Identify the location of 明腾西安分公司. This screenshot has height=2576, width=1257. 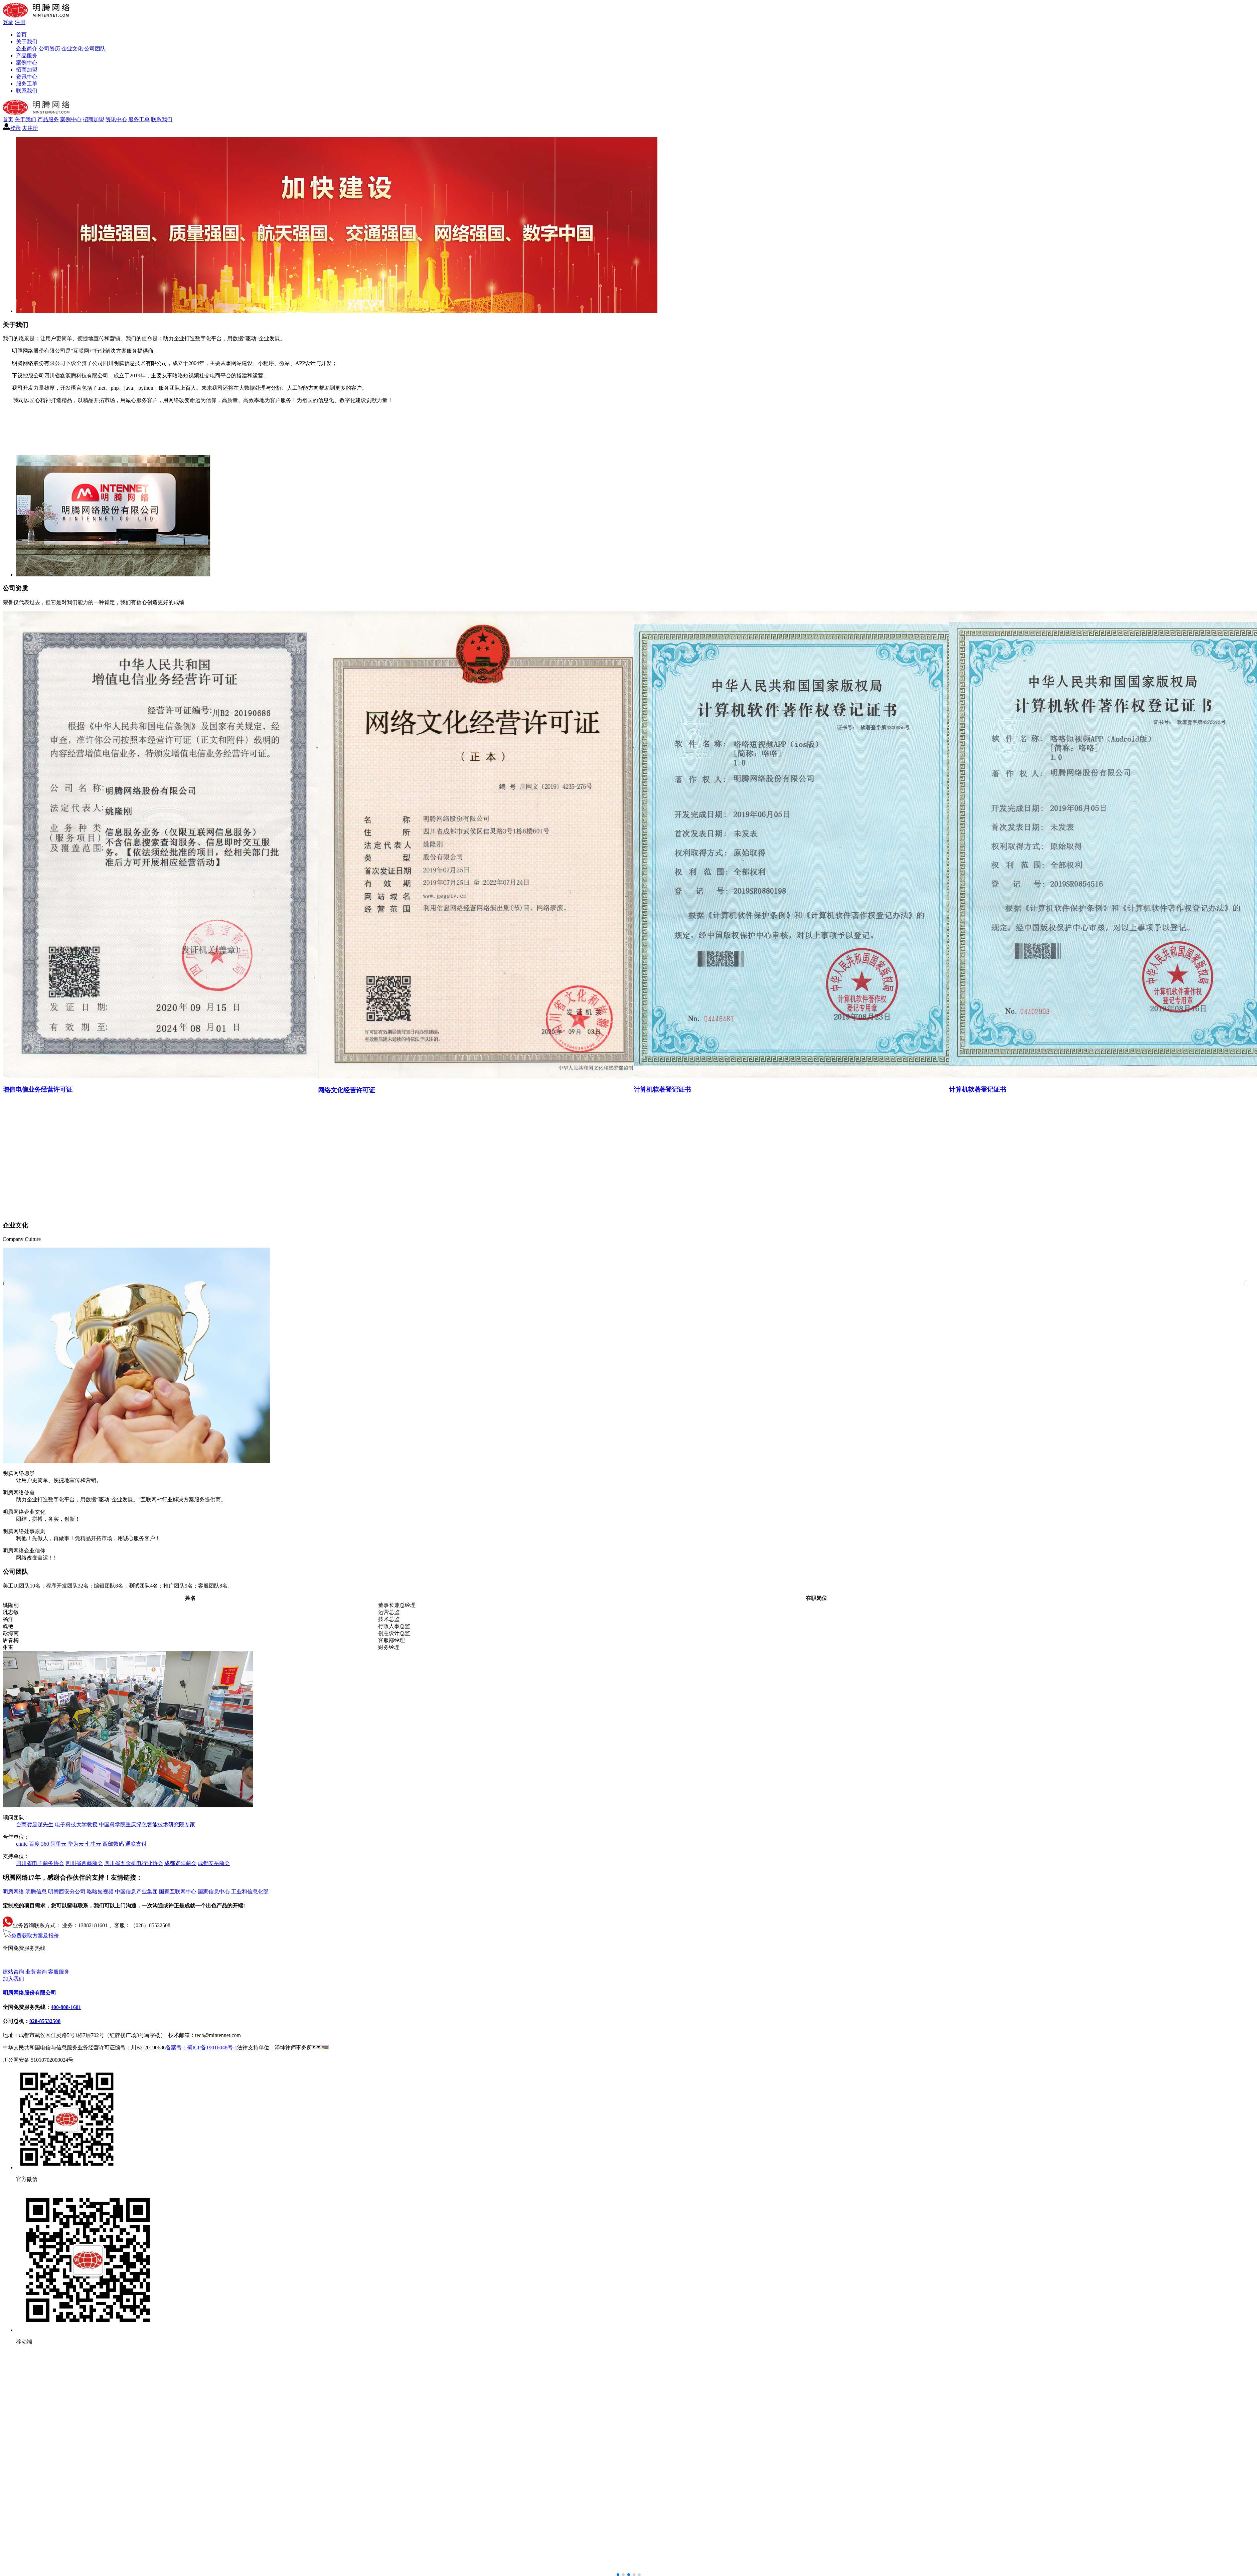
(67, 1891).